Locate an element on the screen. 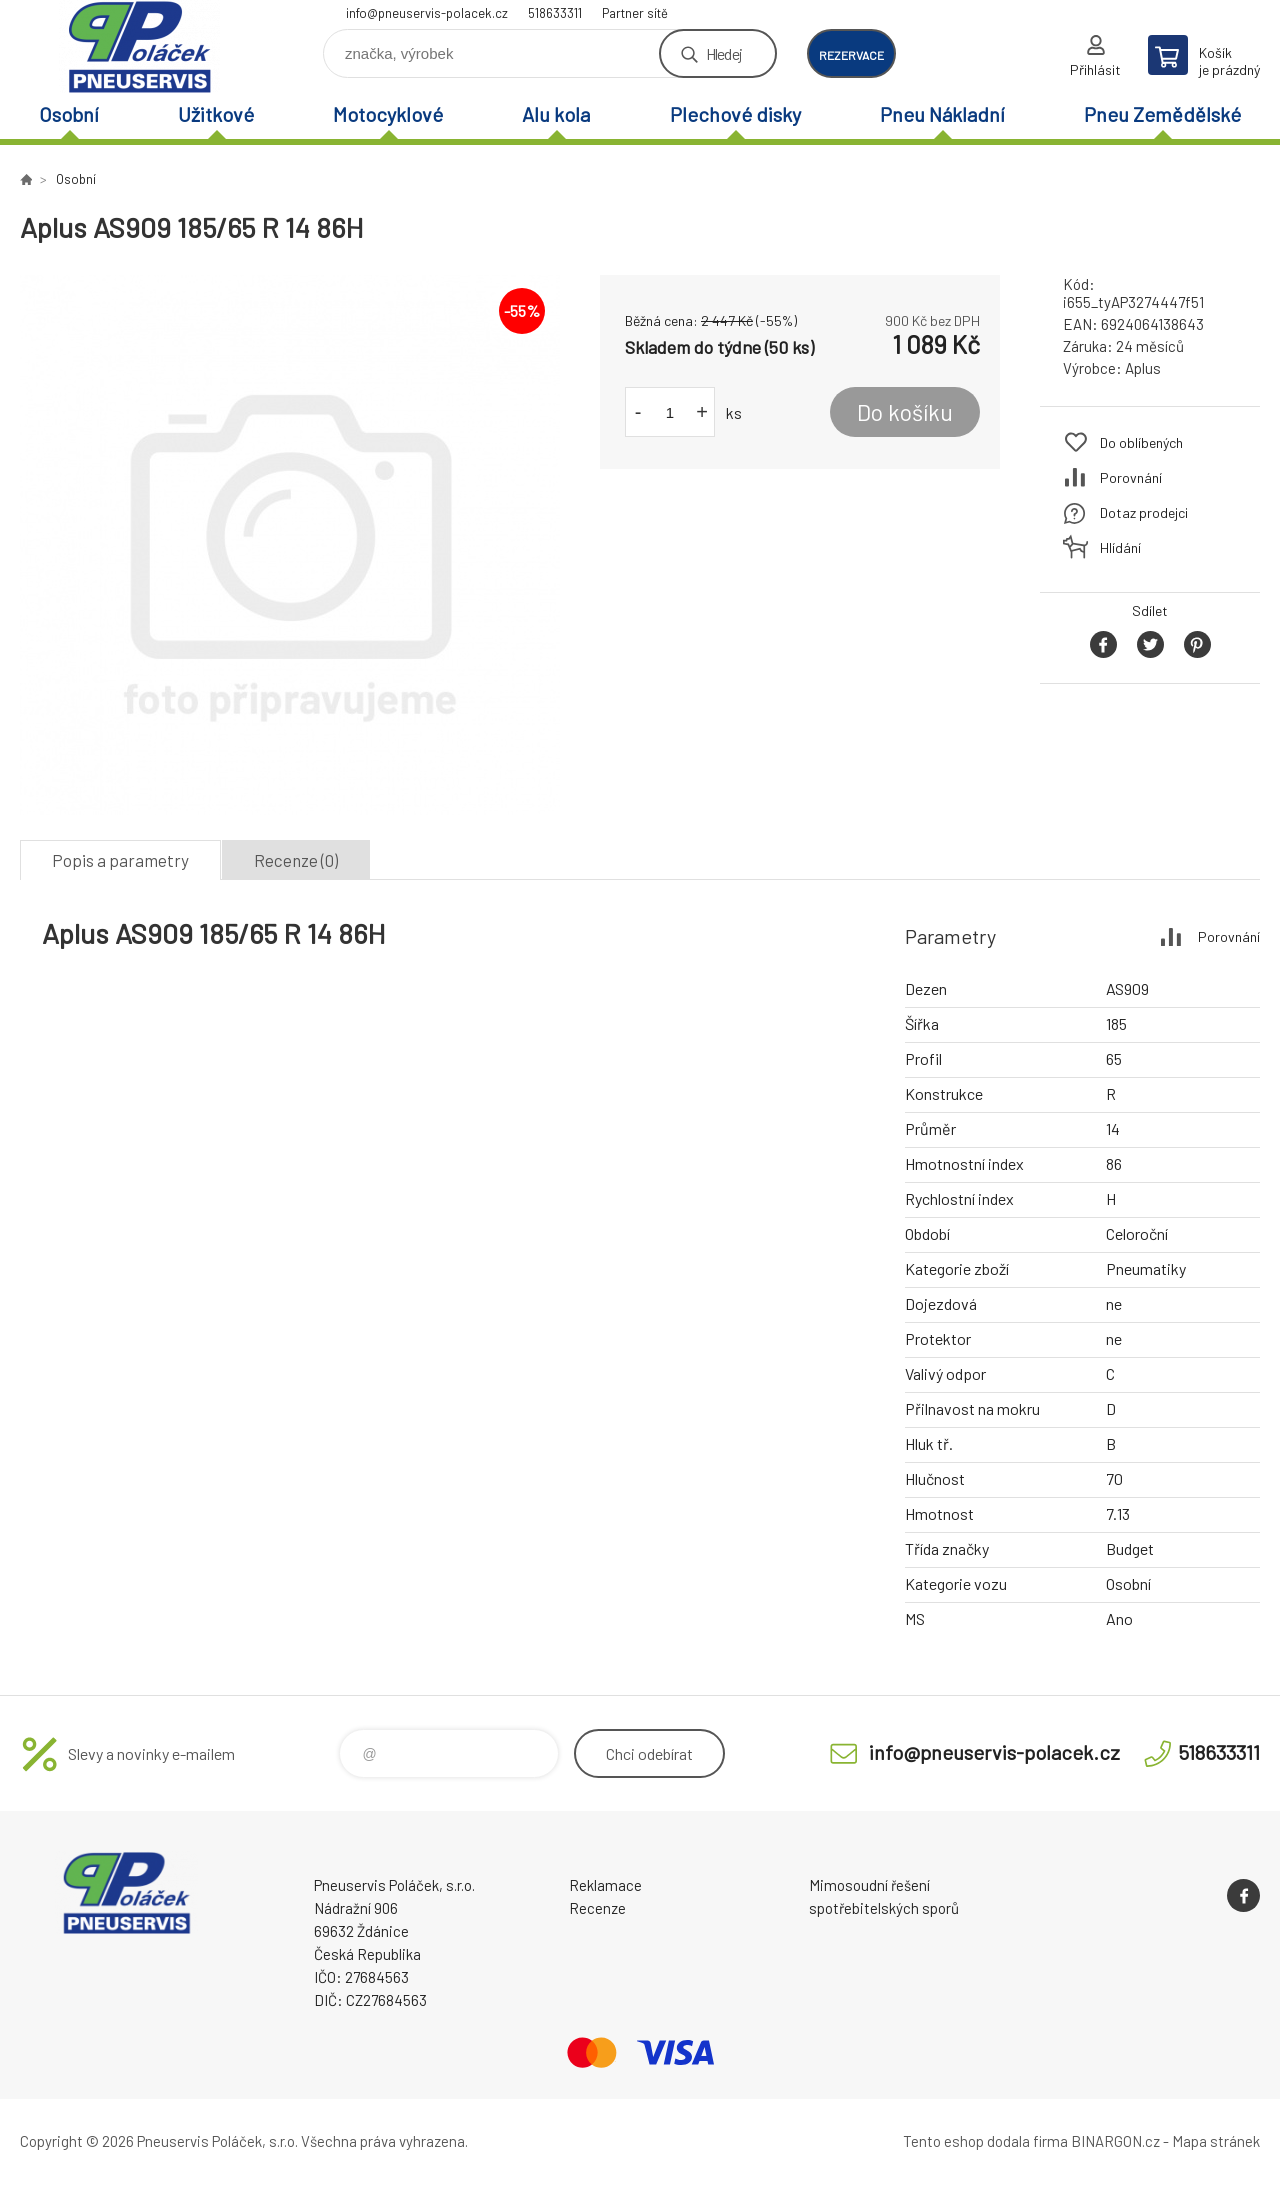 This screenshot has height=2208, width=1280. Do košíku is located at coordinates (905, 412).